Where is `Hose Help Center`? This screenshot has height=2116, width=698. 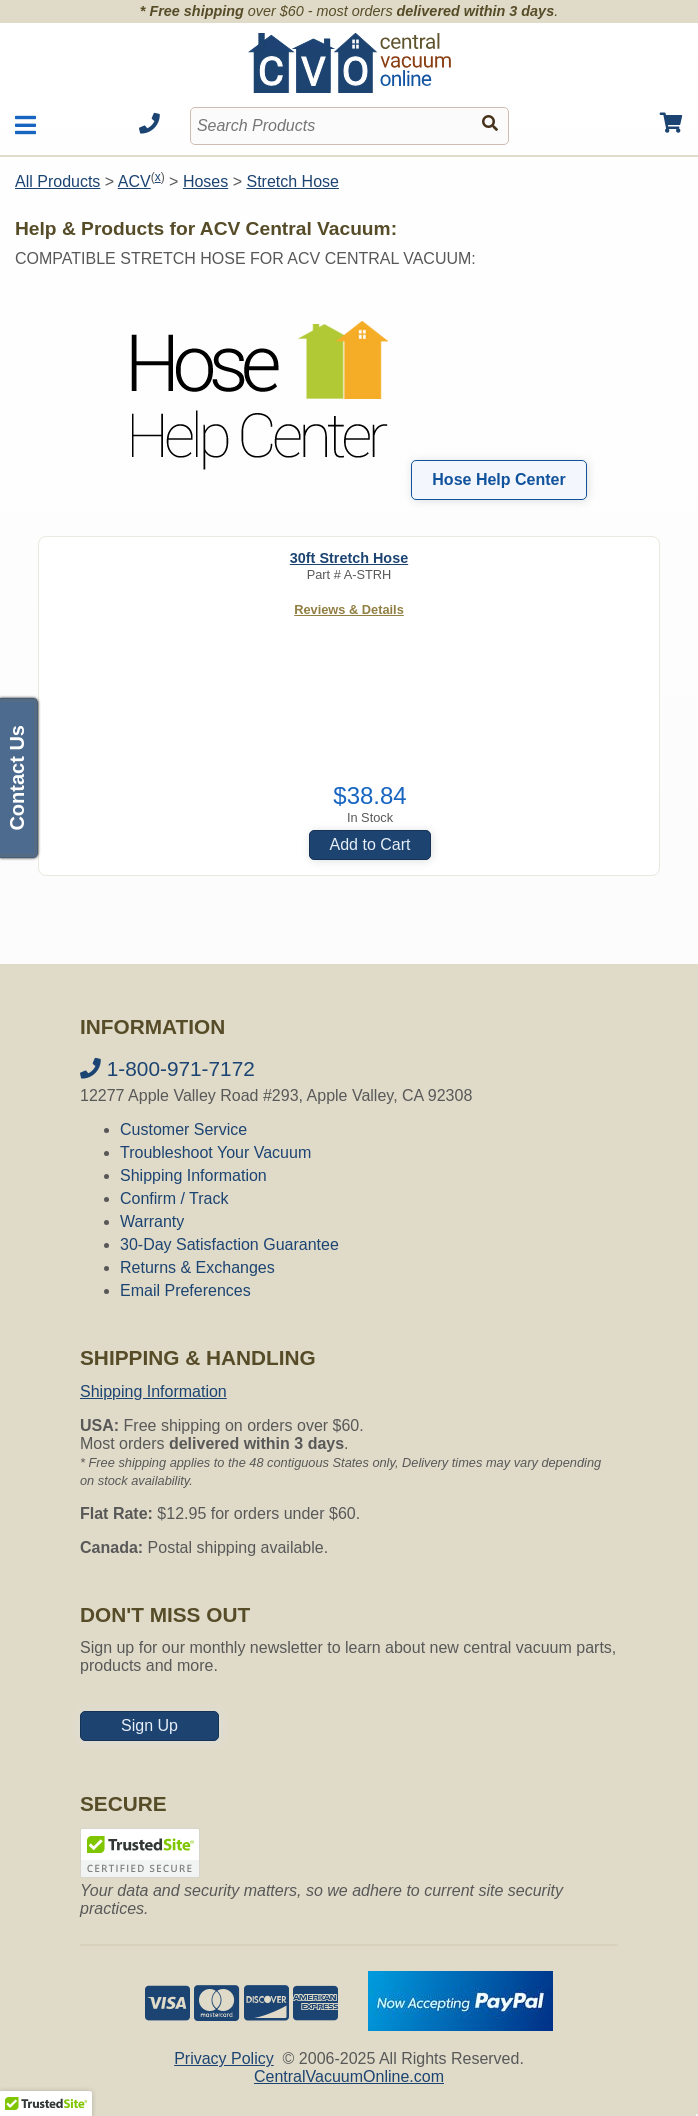
Hose Help Center is located at coordinates (498, 479).